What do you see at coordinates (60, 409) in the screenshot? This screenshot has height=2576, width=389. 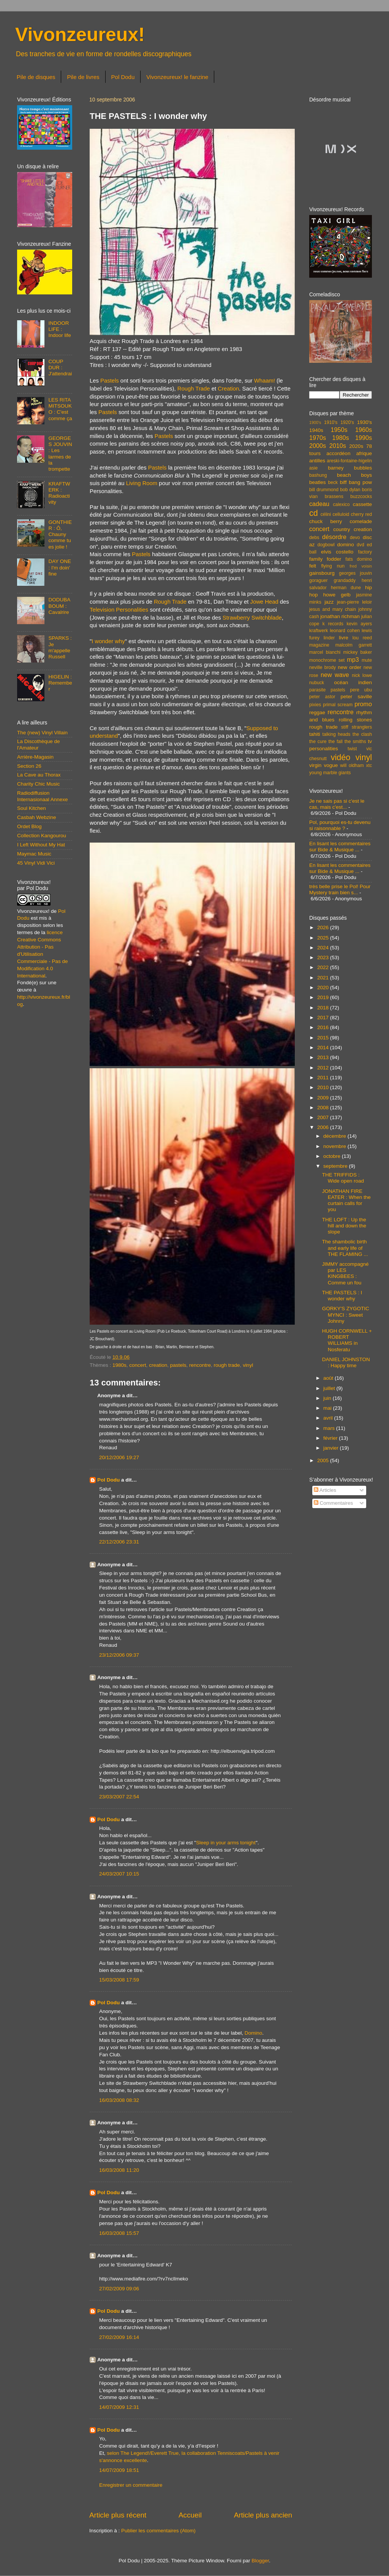 I see `LES RITA MITSOUKO : C'est comme ça` at bounding box center [60, 409].